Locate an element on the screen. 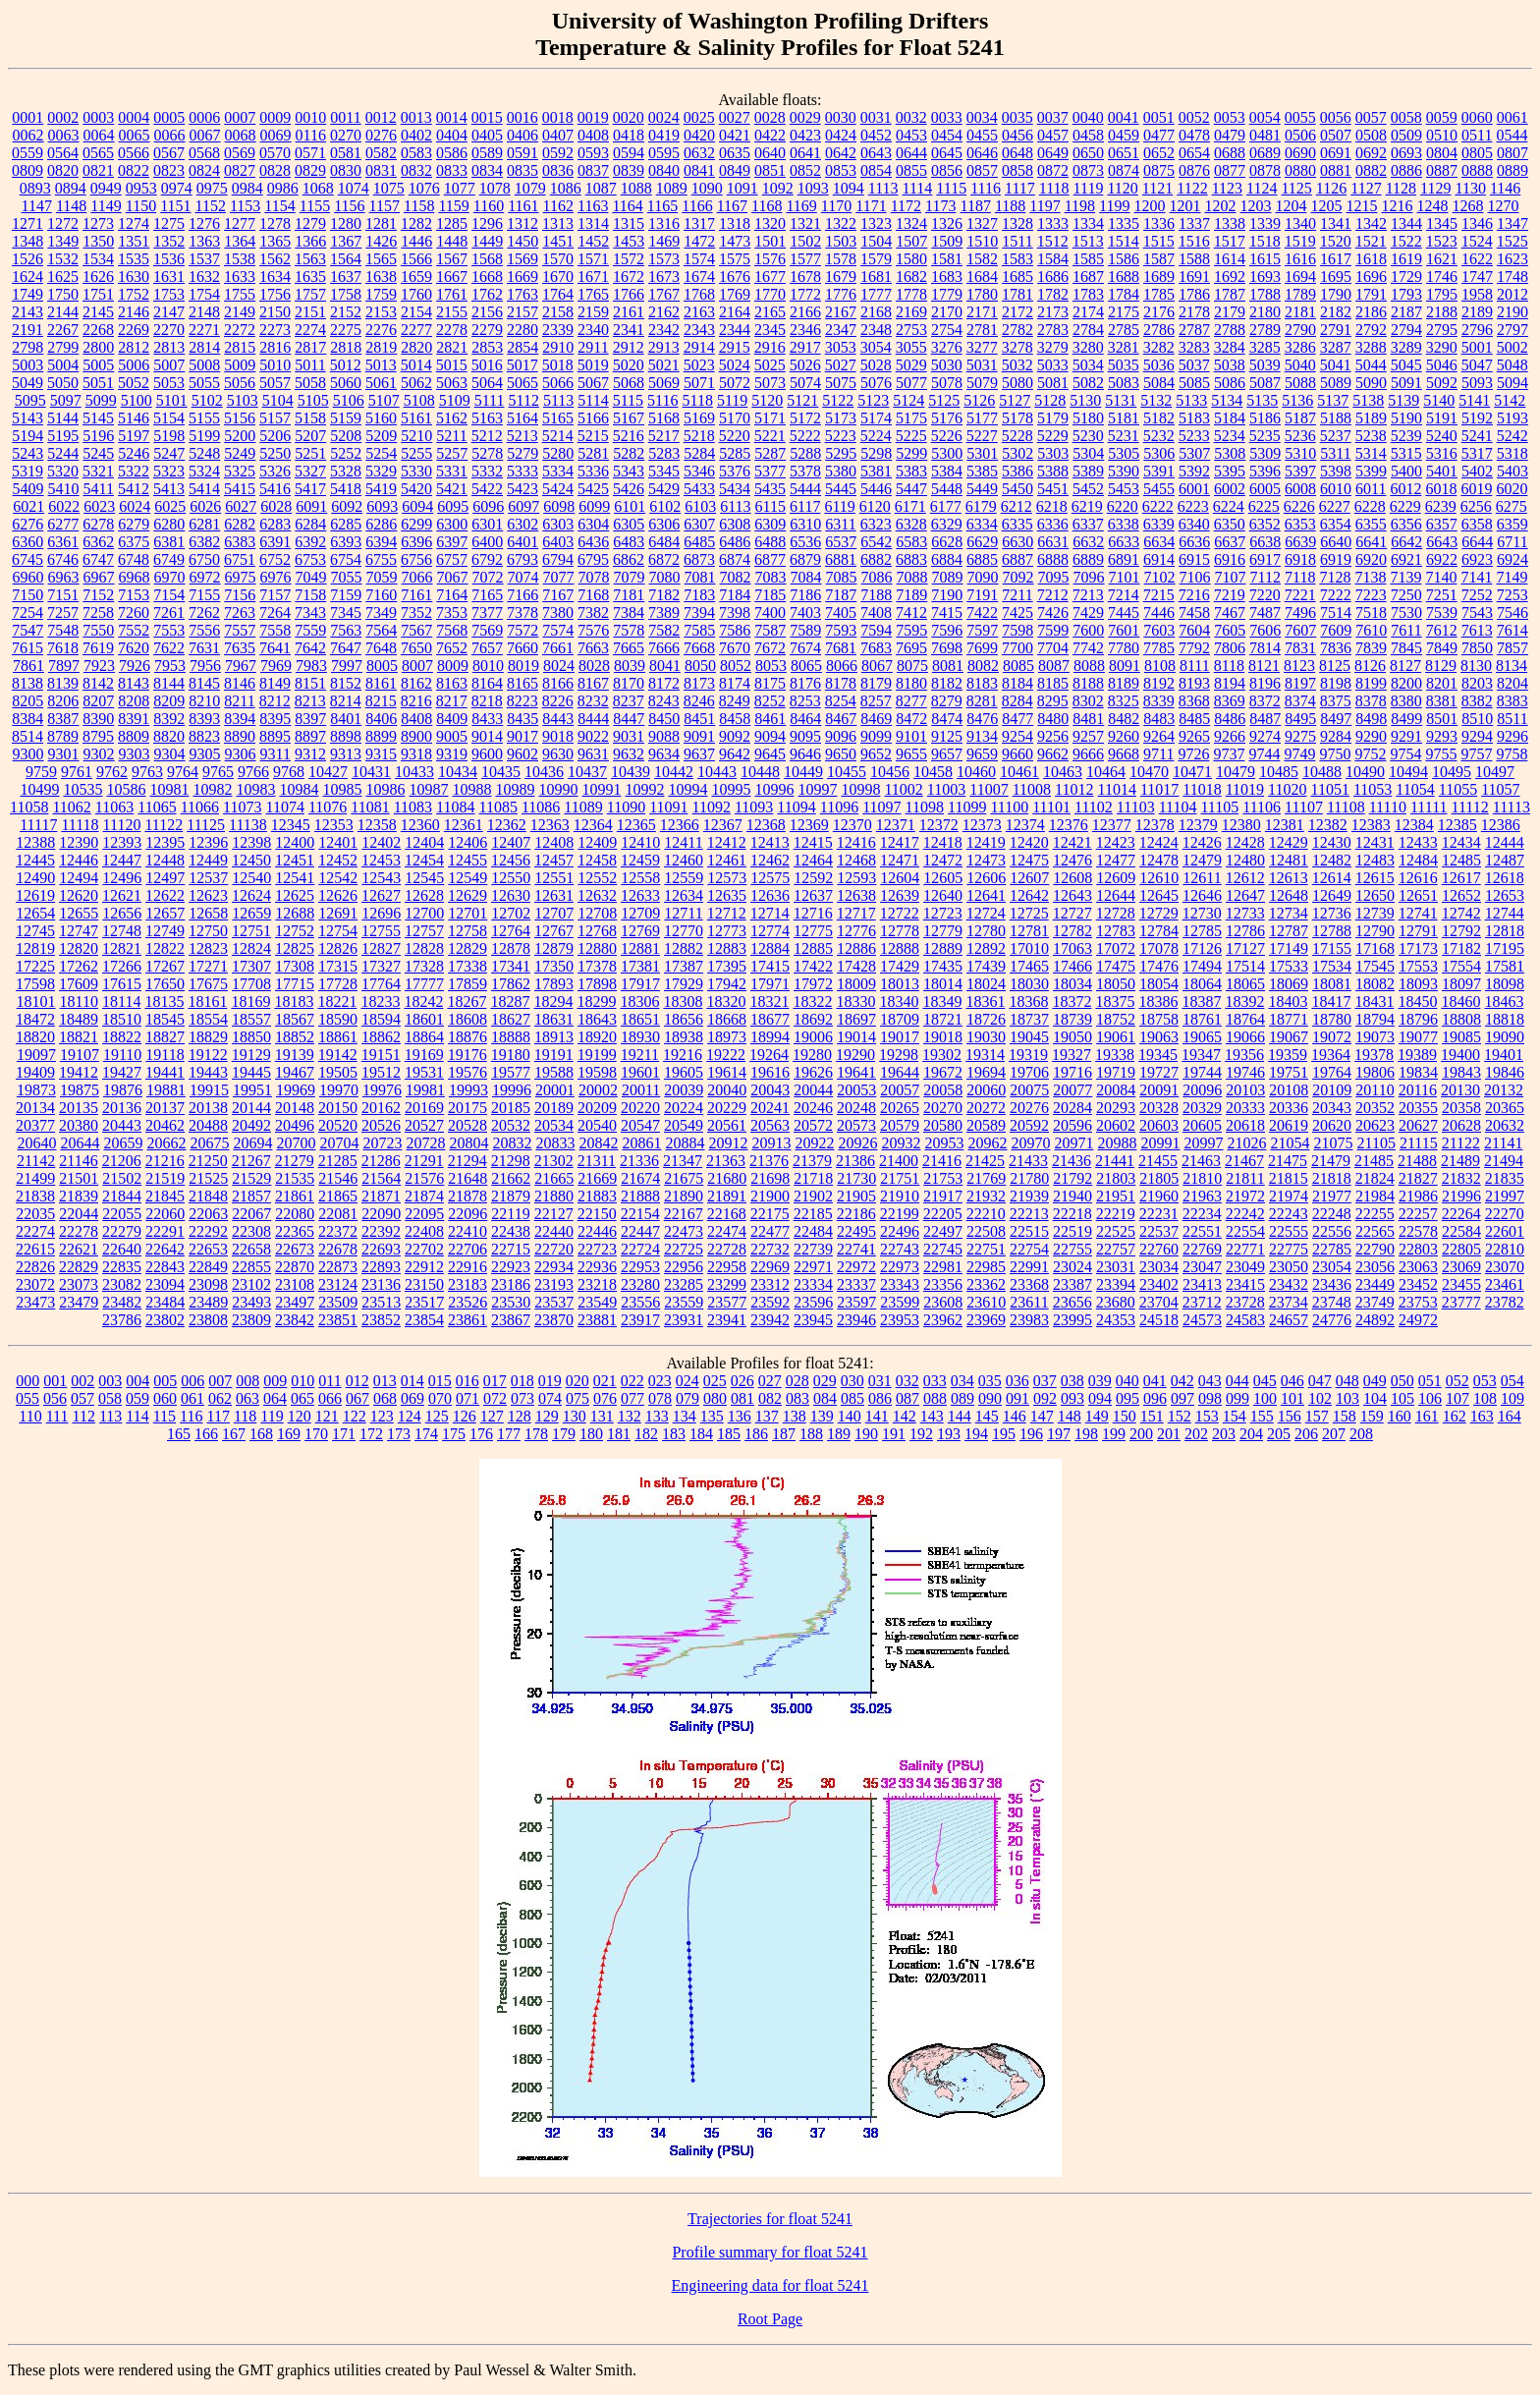 Image resolution: width=1540 pixels, height=2395 pixels. 22127 is located at coordinates (554, 1213).